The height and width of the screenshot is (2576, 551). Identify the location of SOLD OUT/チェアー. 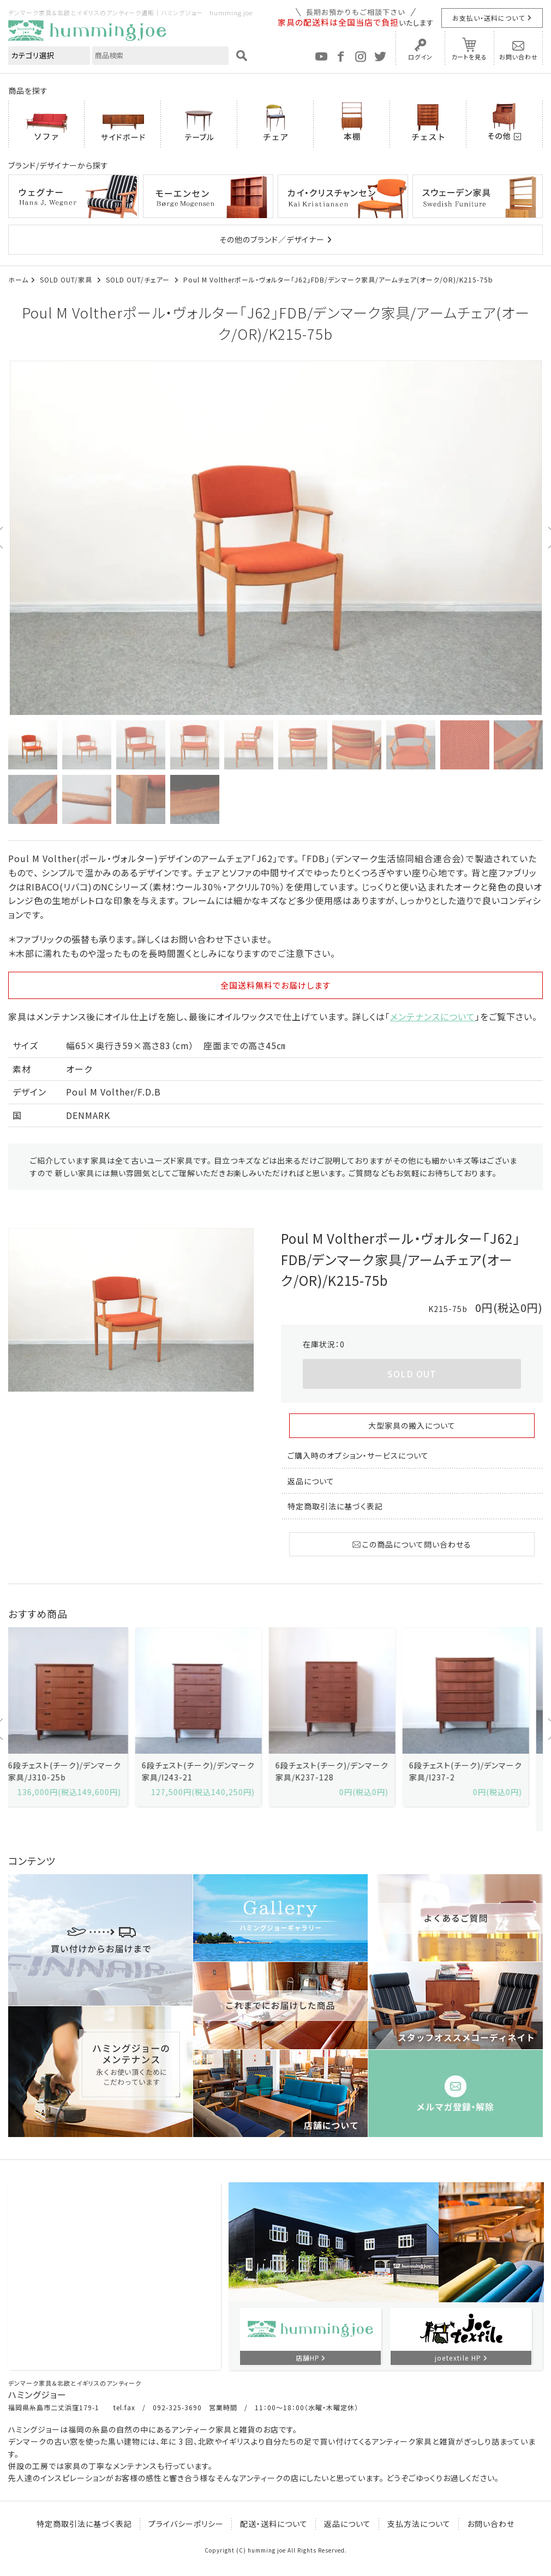
(139, 279).